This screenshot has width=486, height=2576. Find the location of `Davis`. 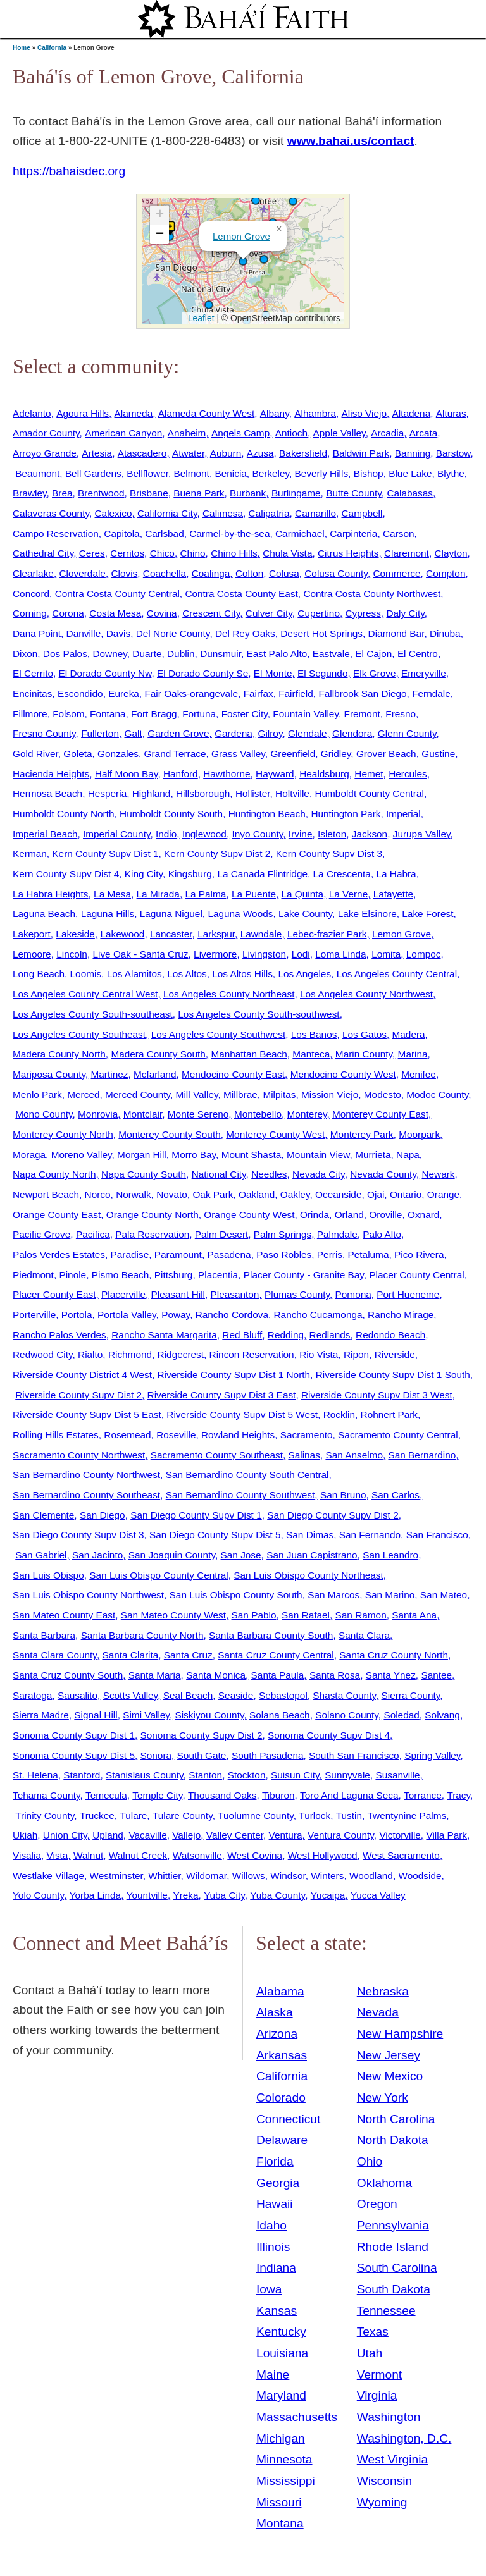

Davis is located at coordinates (118, 633).